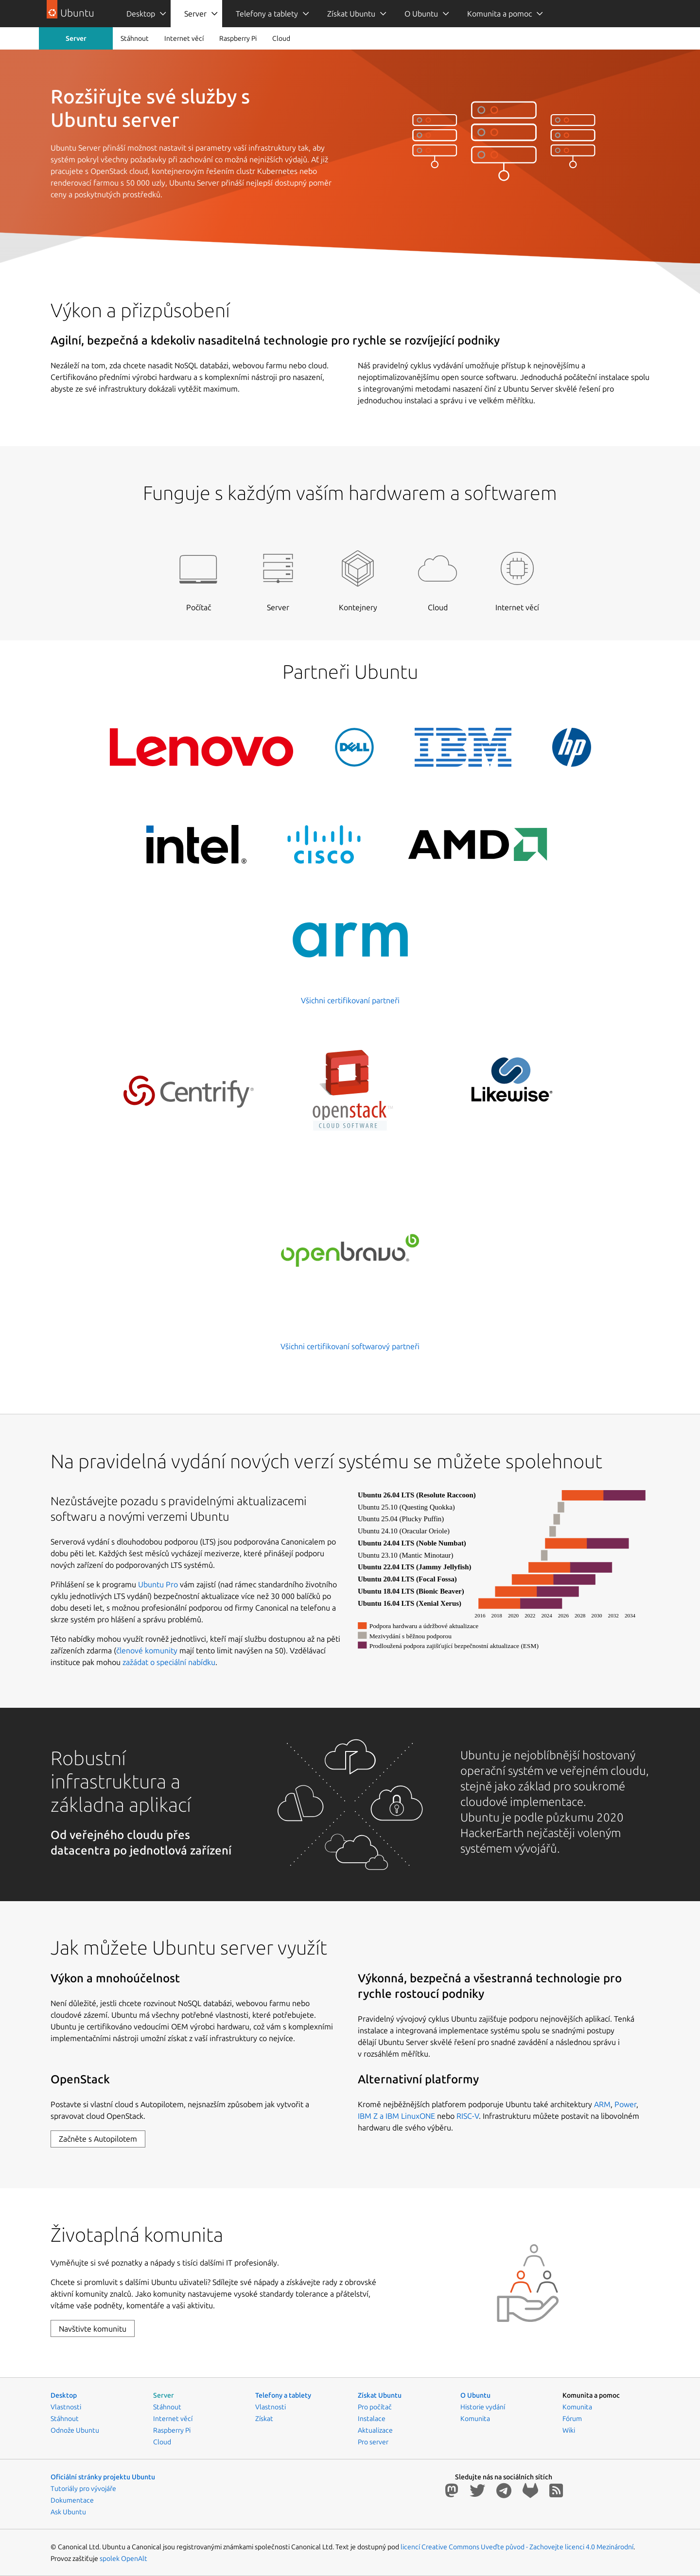 The image size is (700, 2576). Describe the element at coordinates (482, 2407) in the screenshot. I see `Historie vydání` at that location.